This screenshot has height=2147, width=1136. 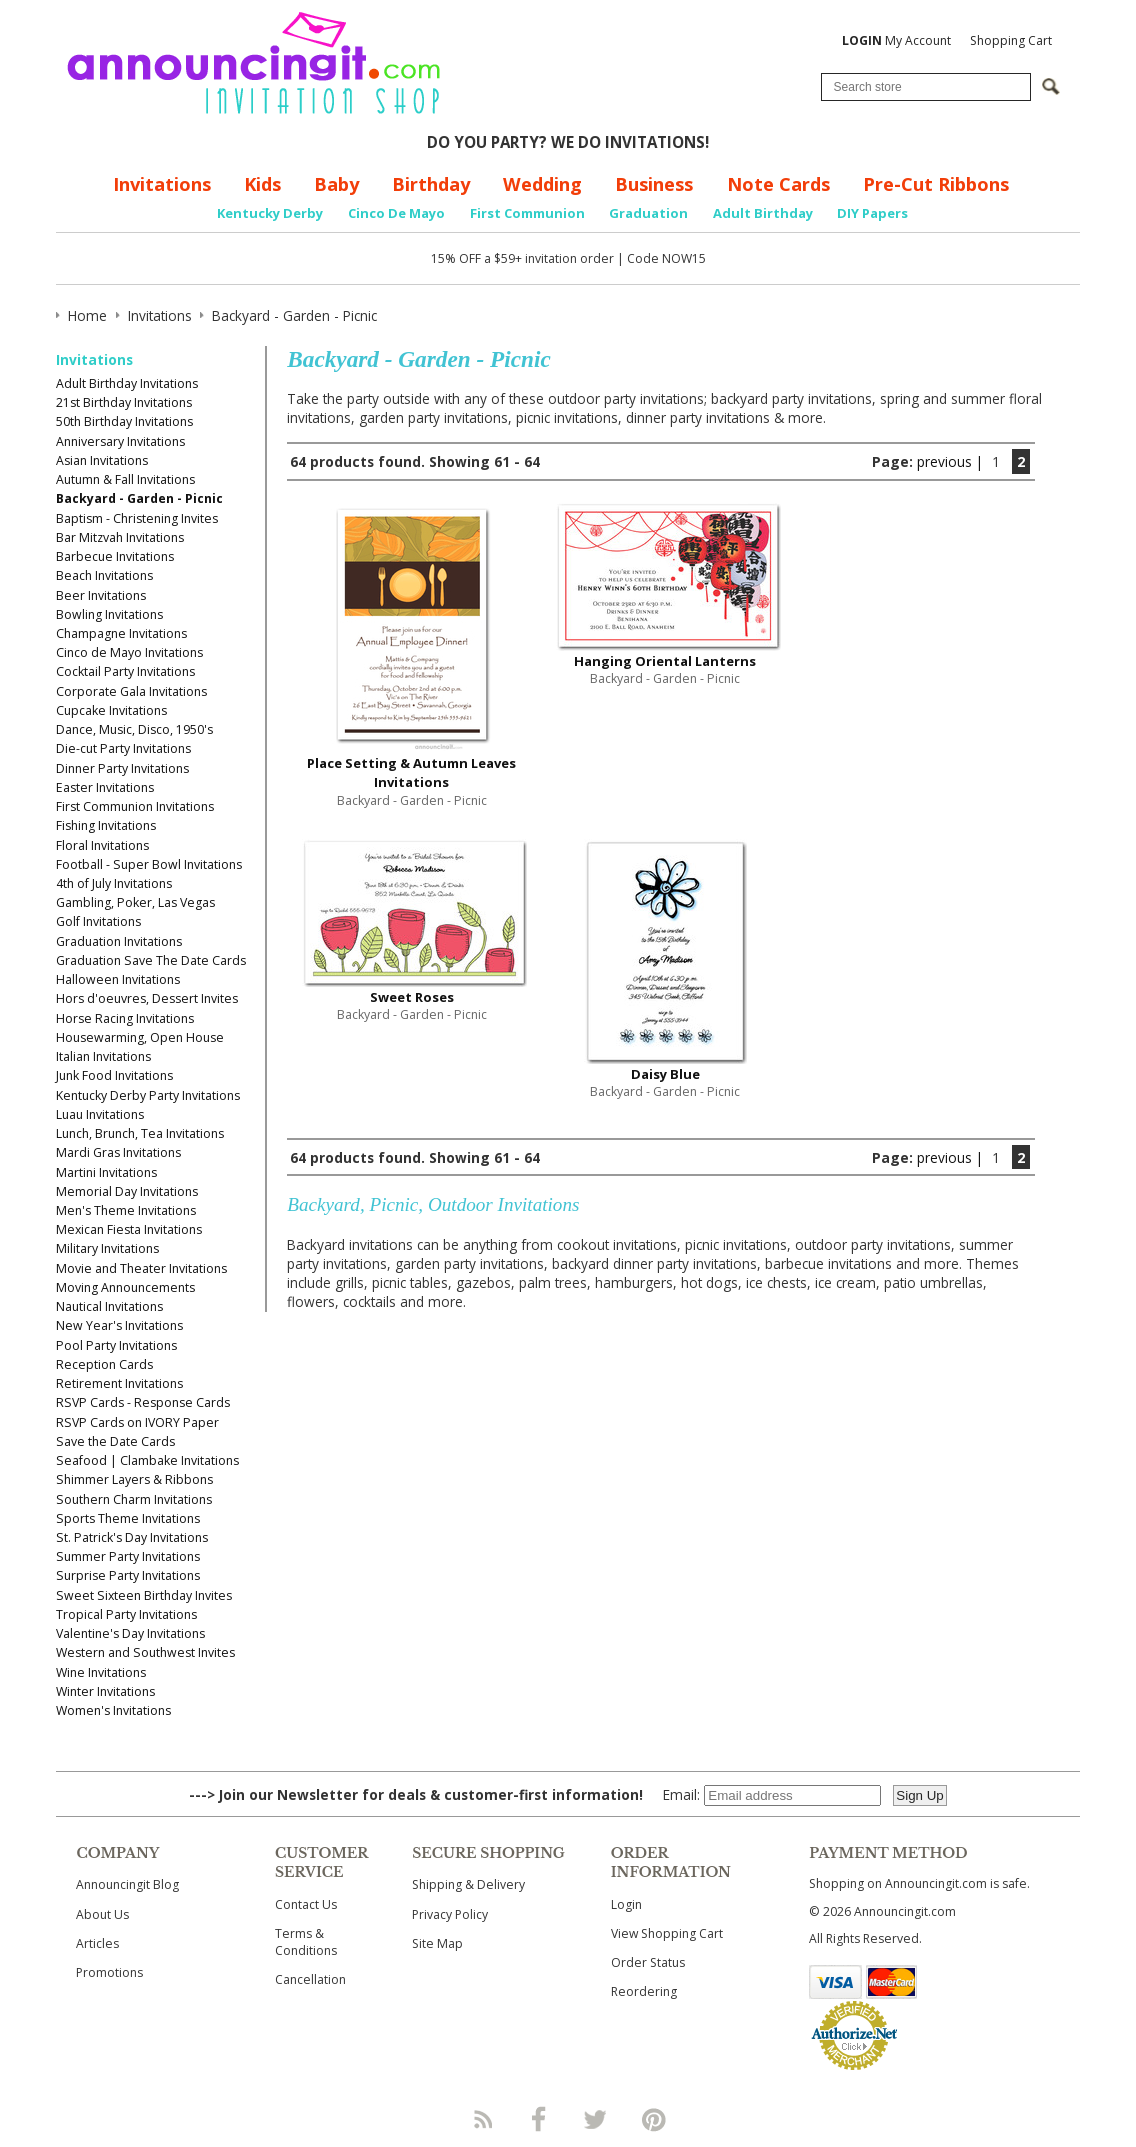 What do you see at coordinates (113, 1710) in the screenshot?
I see `Women's Invitations` at bounding box center [113, 1710].